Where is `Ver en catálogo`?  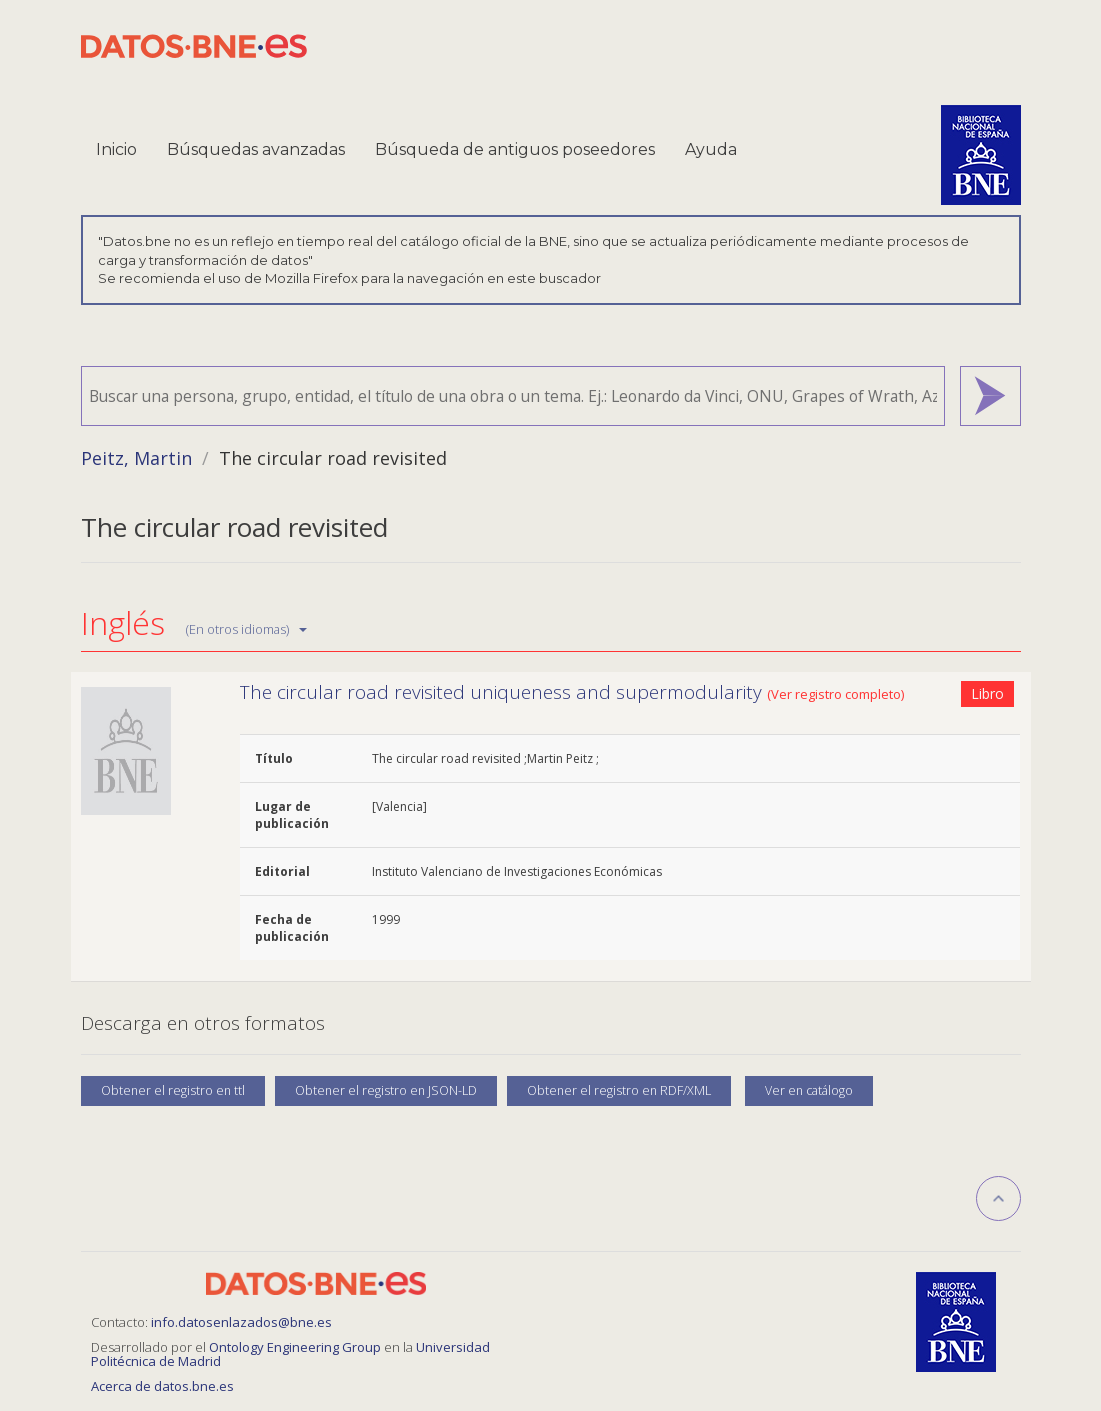
Ver en catálogo is located at coordinates (809, 1090).